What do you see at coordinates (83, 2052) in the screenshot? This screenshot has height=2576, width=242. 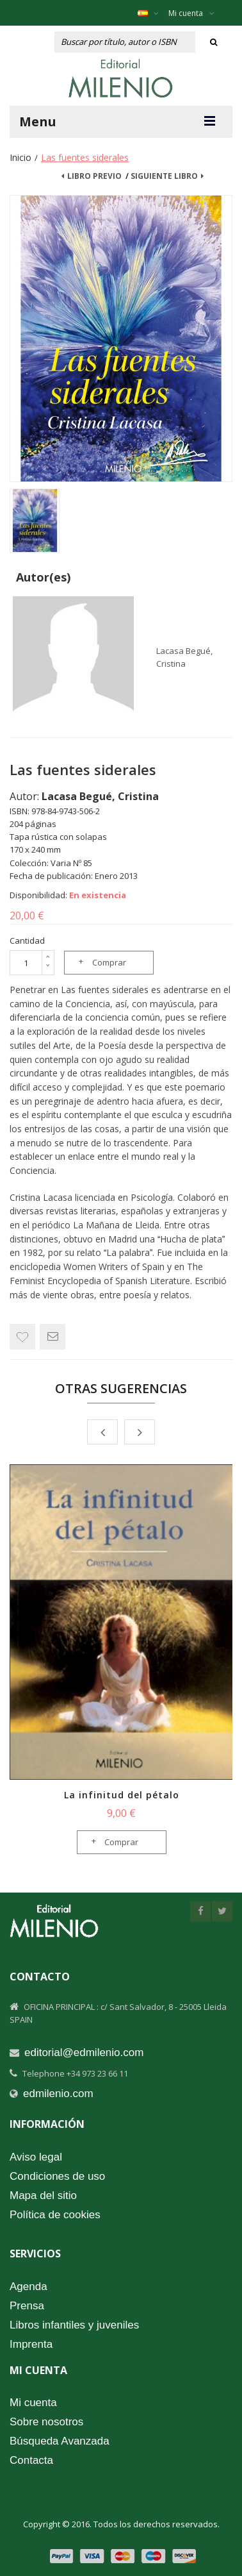 I see `editorial@edmilenio.com` at bounding box center [83, 2052].